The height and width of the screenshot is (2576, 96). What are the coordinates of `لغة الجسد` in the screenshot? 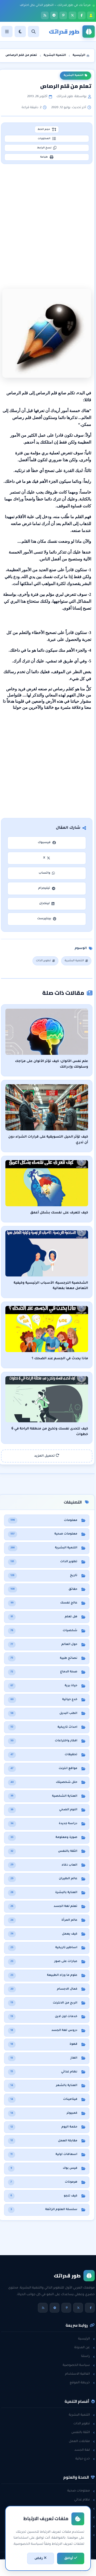 It's located at (84, 2450).